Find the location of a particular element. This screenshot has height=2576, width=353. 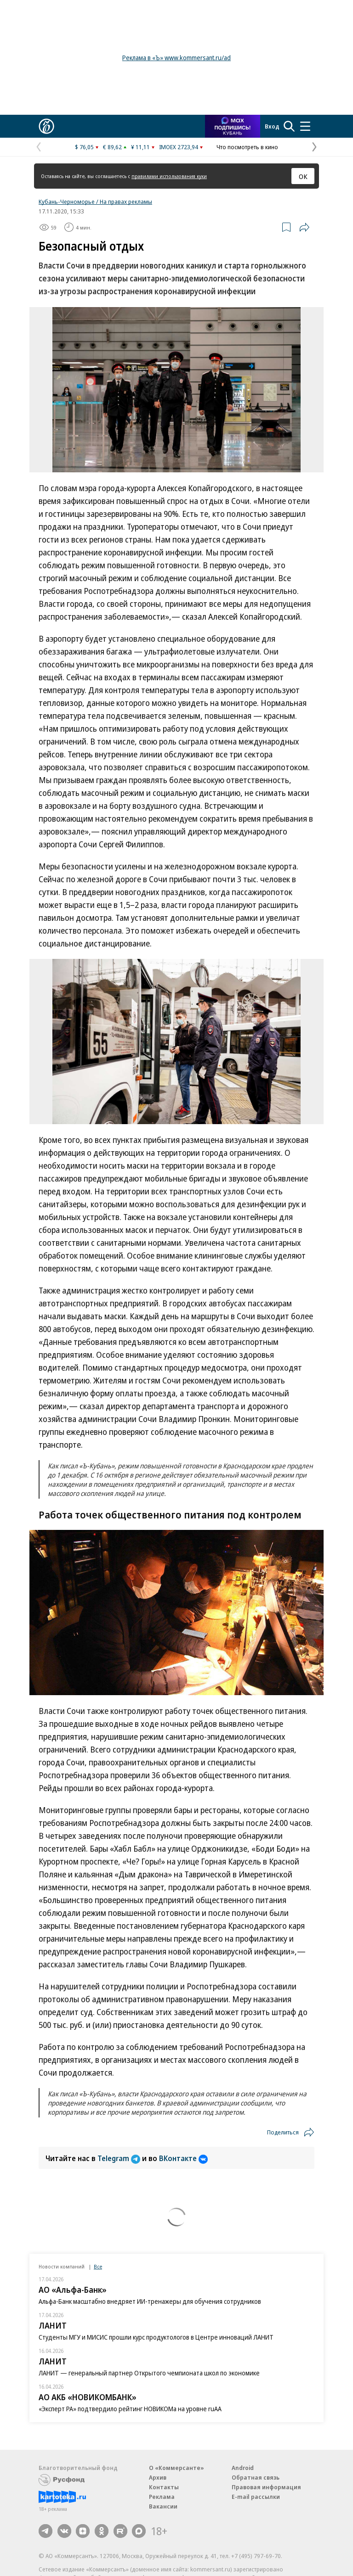

Обратная связь is located at coordinates (255, 2477).